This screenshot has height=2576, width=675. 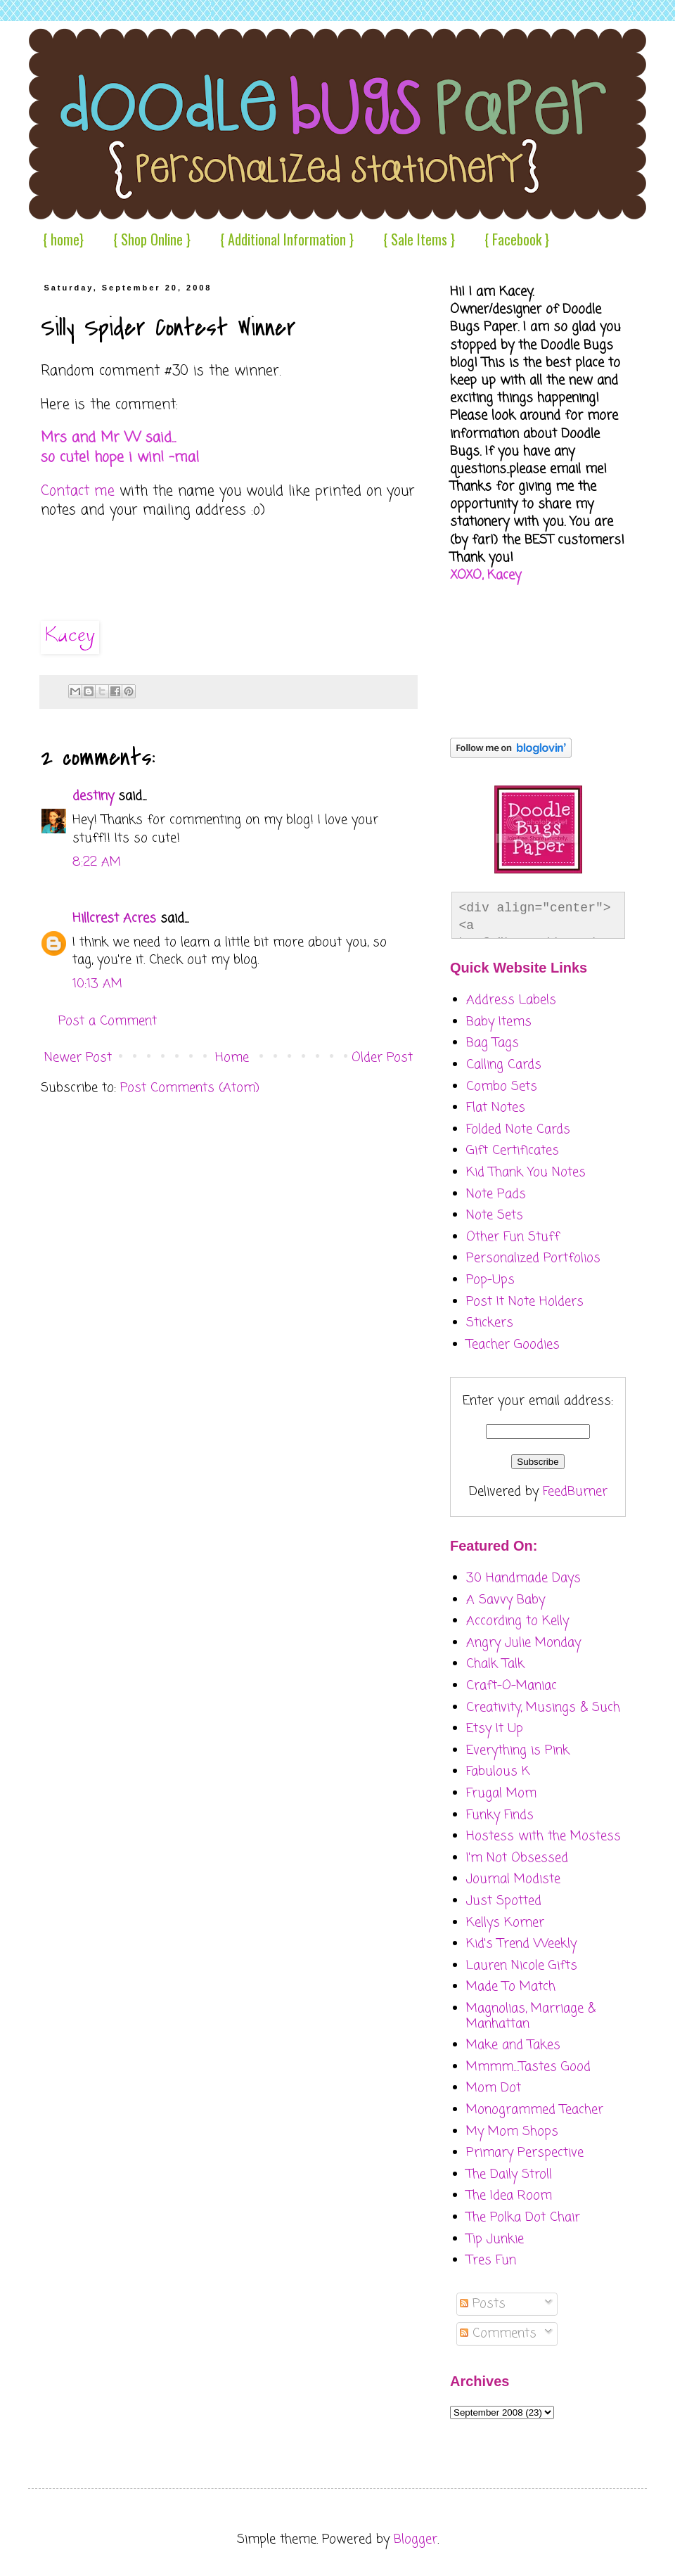 What do you see at coordinates (503, 1065) in the screenshot?
I see `Calling Cards` at bounding box center [503, 1065].